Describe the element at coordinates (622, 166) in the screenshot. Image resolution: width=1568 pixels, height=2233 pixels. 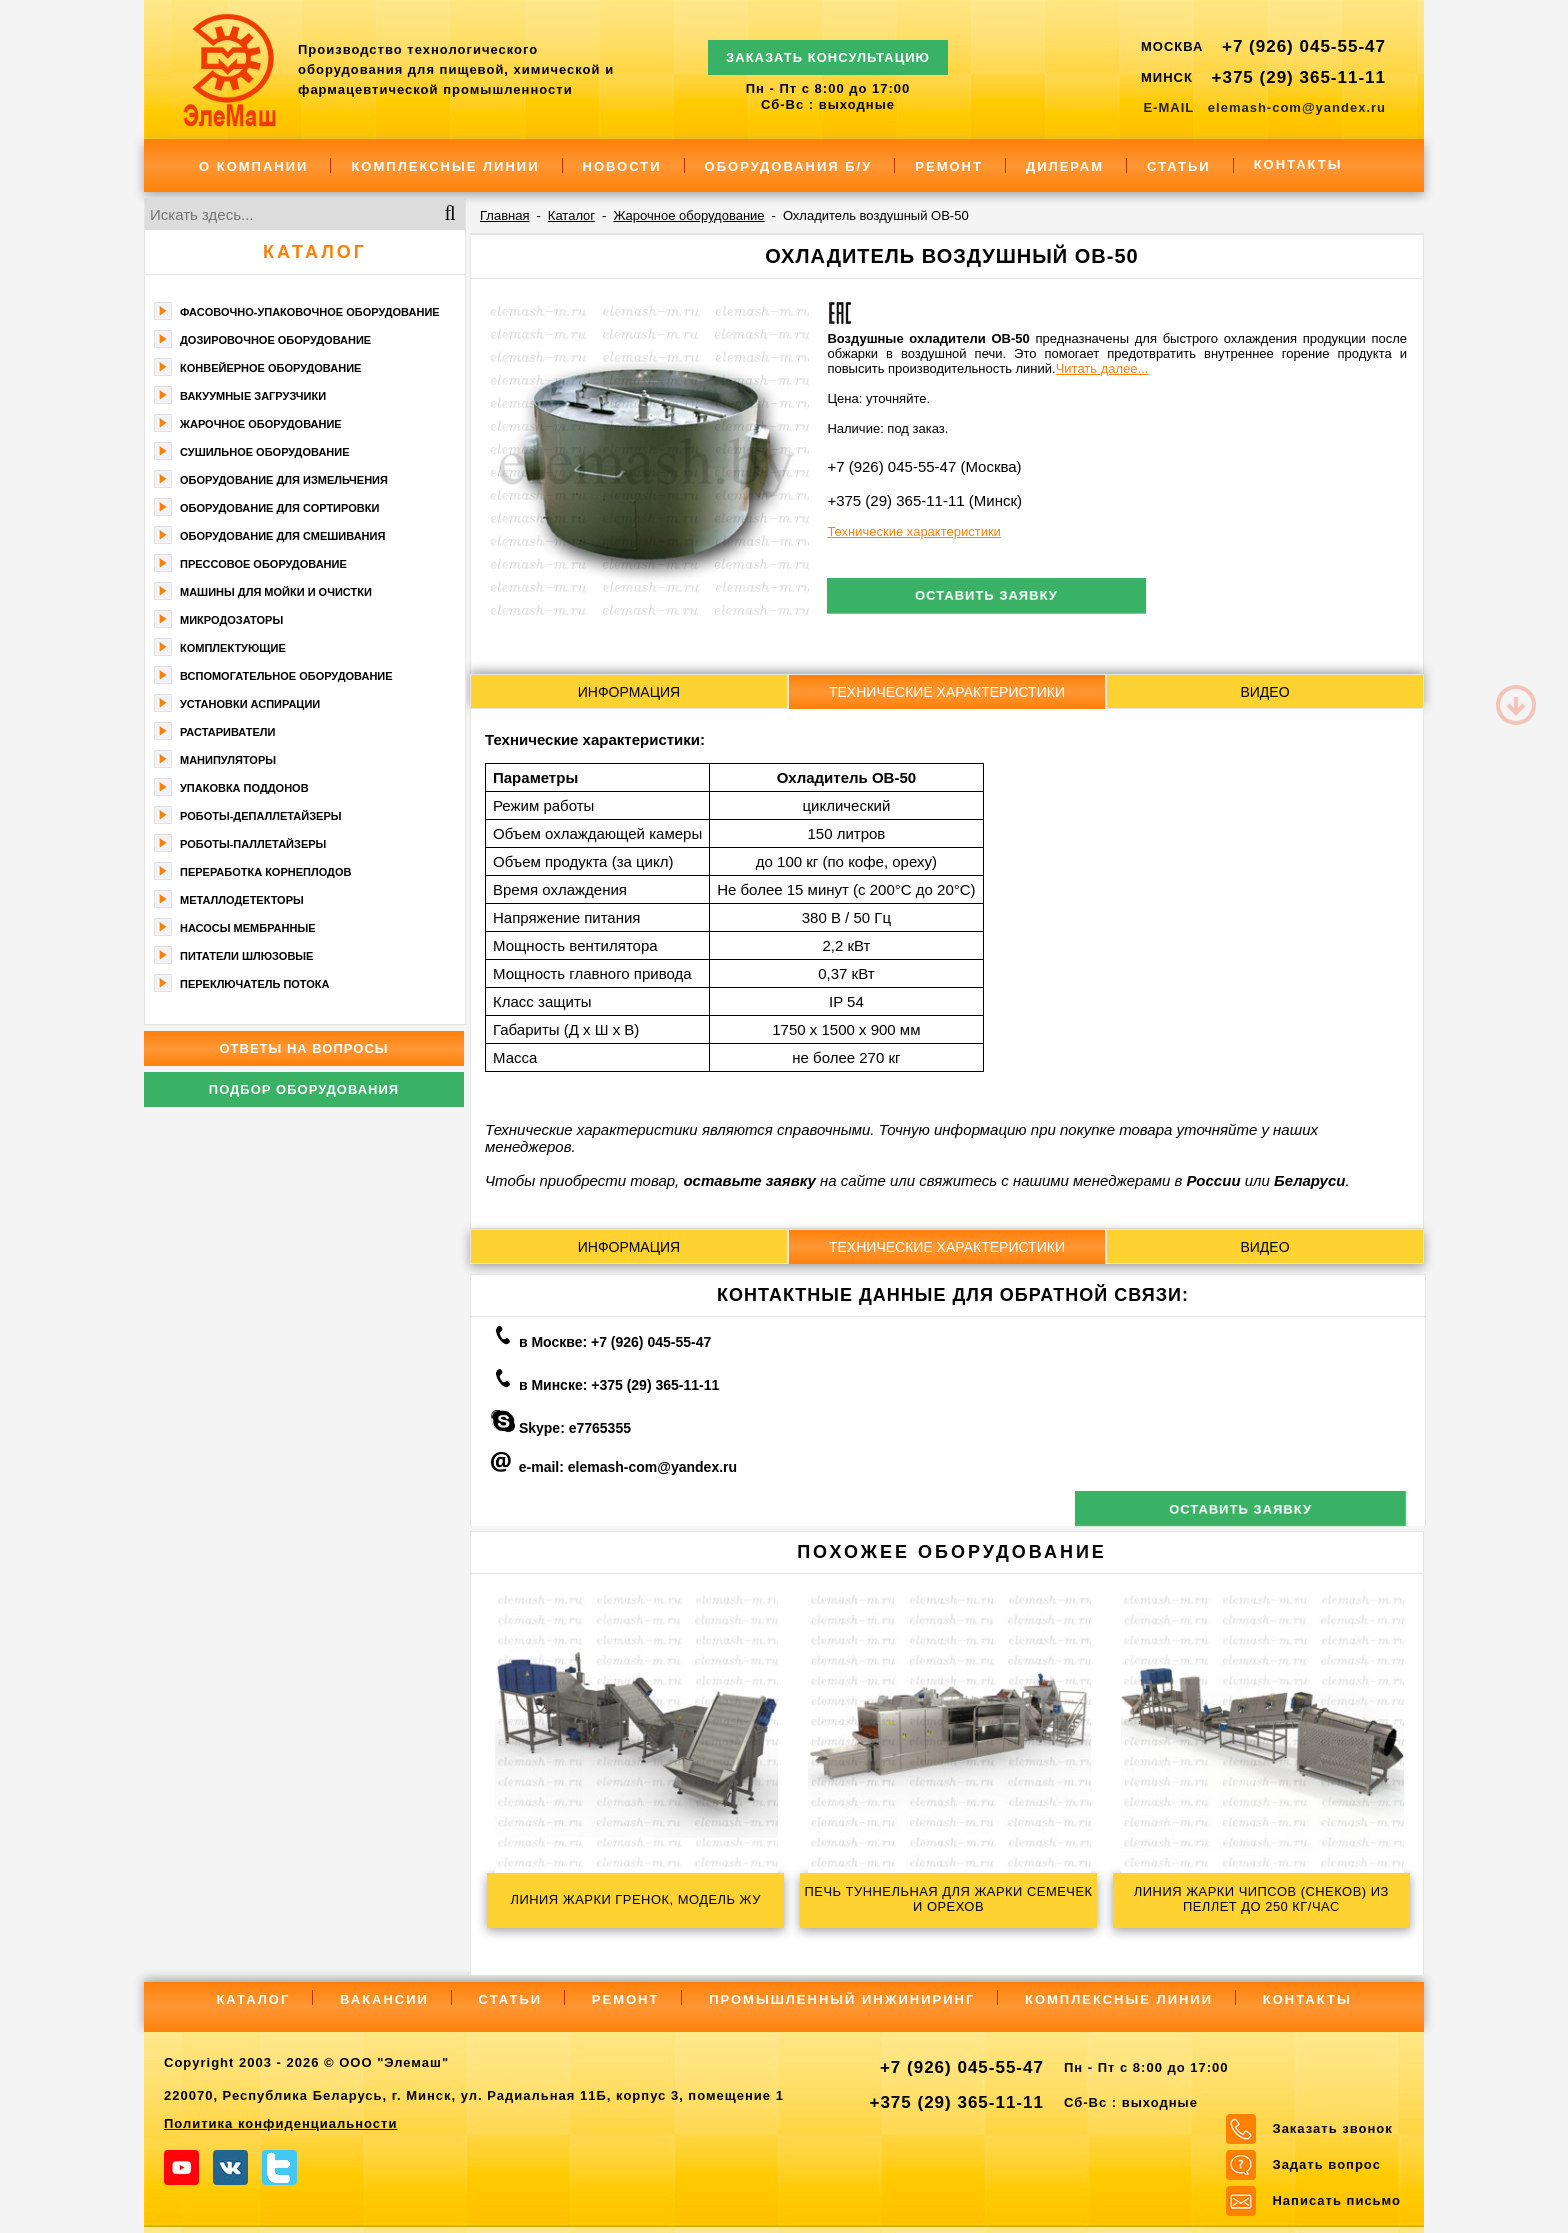
I see `Новости` at that location.